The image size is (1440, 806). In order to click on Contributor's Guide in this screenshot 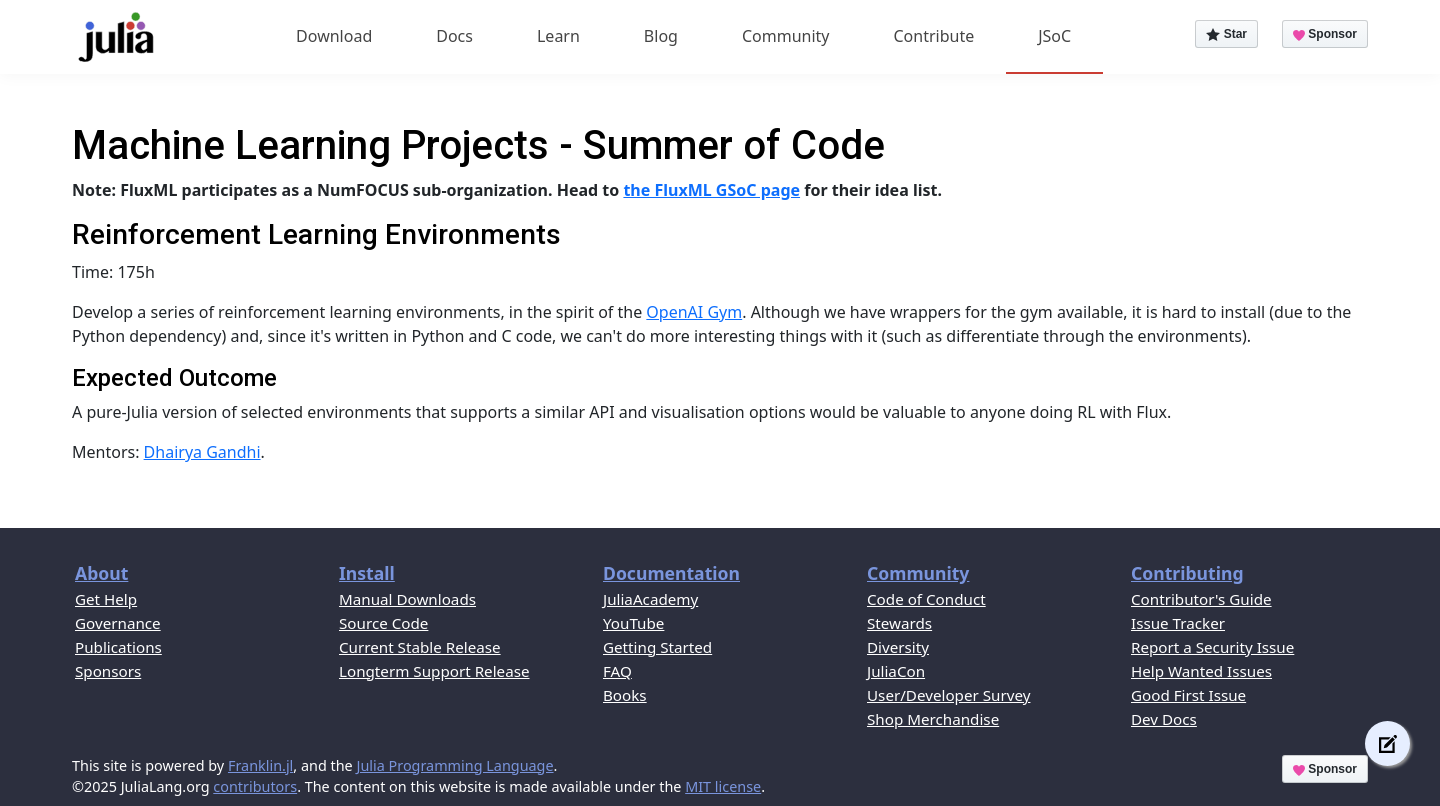, I will do `click(1201, 599)`.